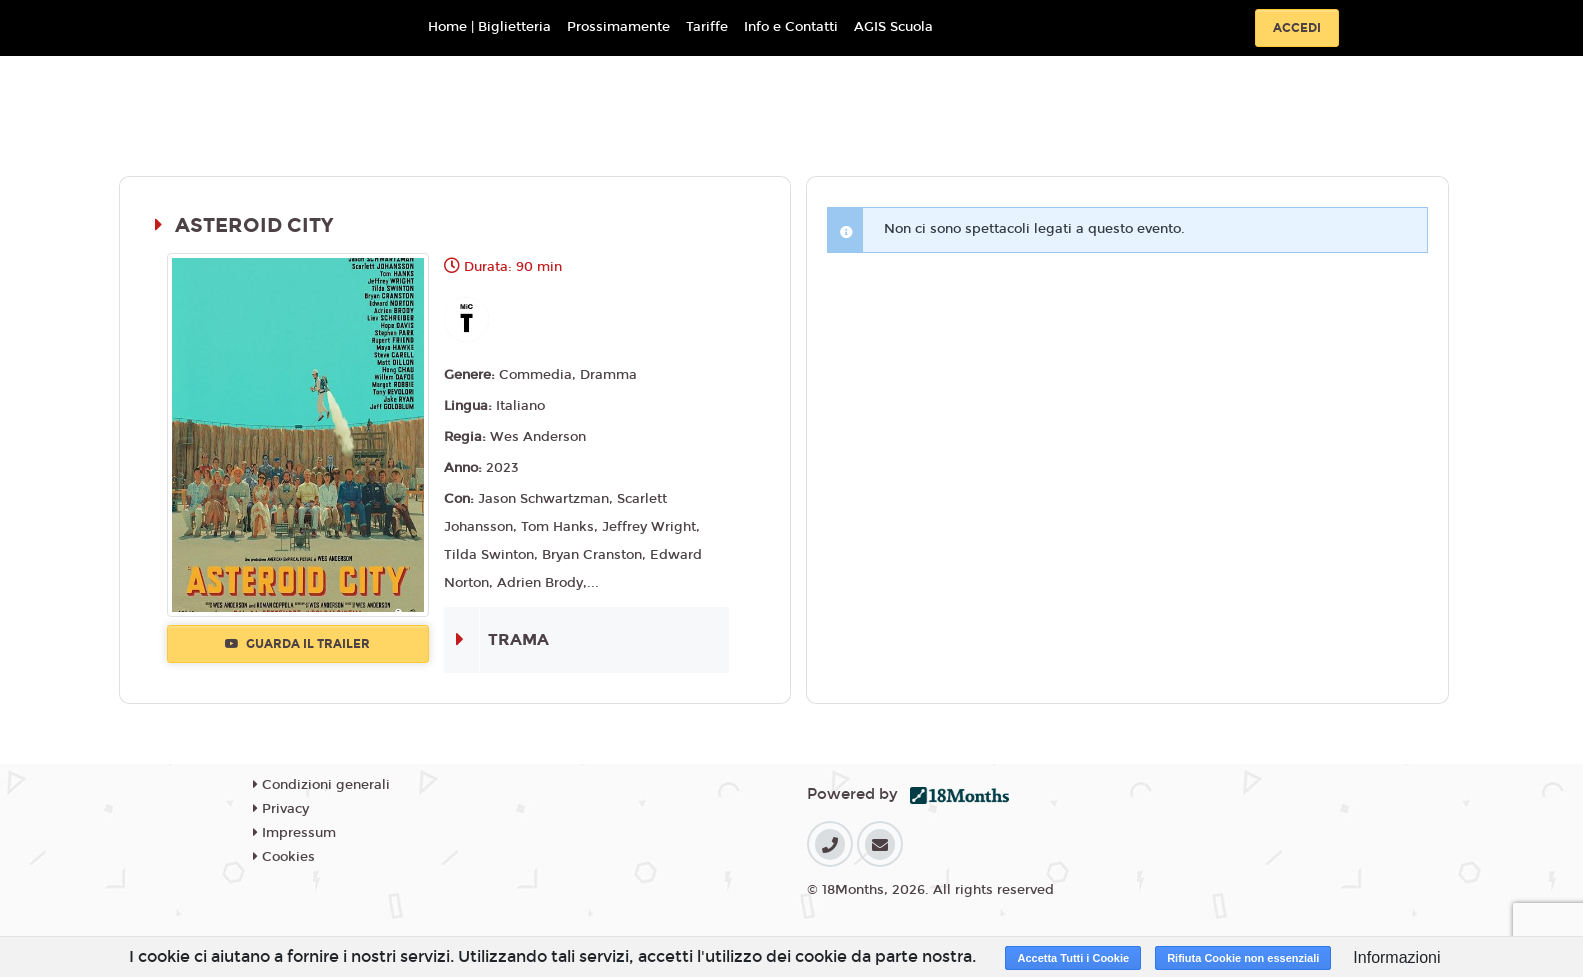  Describe the element at coordinates (294, 833) in the screenshot. I see `Impressum` at that location.